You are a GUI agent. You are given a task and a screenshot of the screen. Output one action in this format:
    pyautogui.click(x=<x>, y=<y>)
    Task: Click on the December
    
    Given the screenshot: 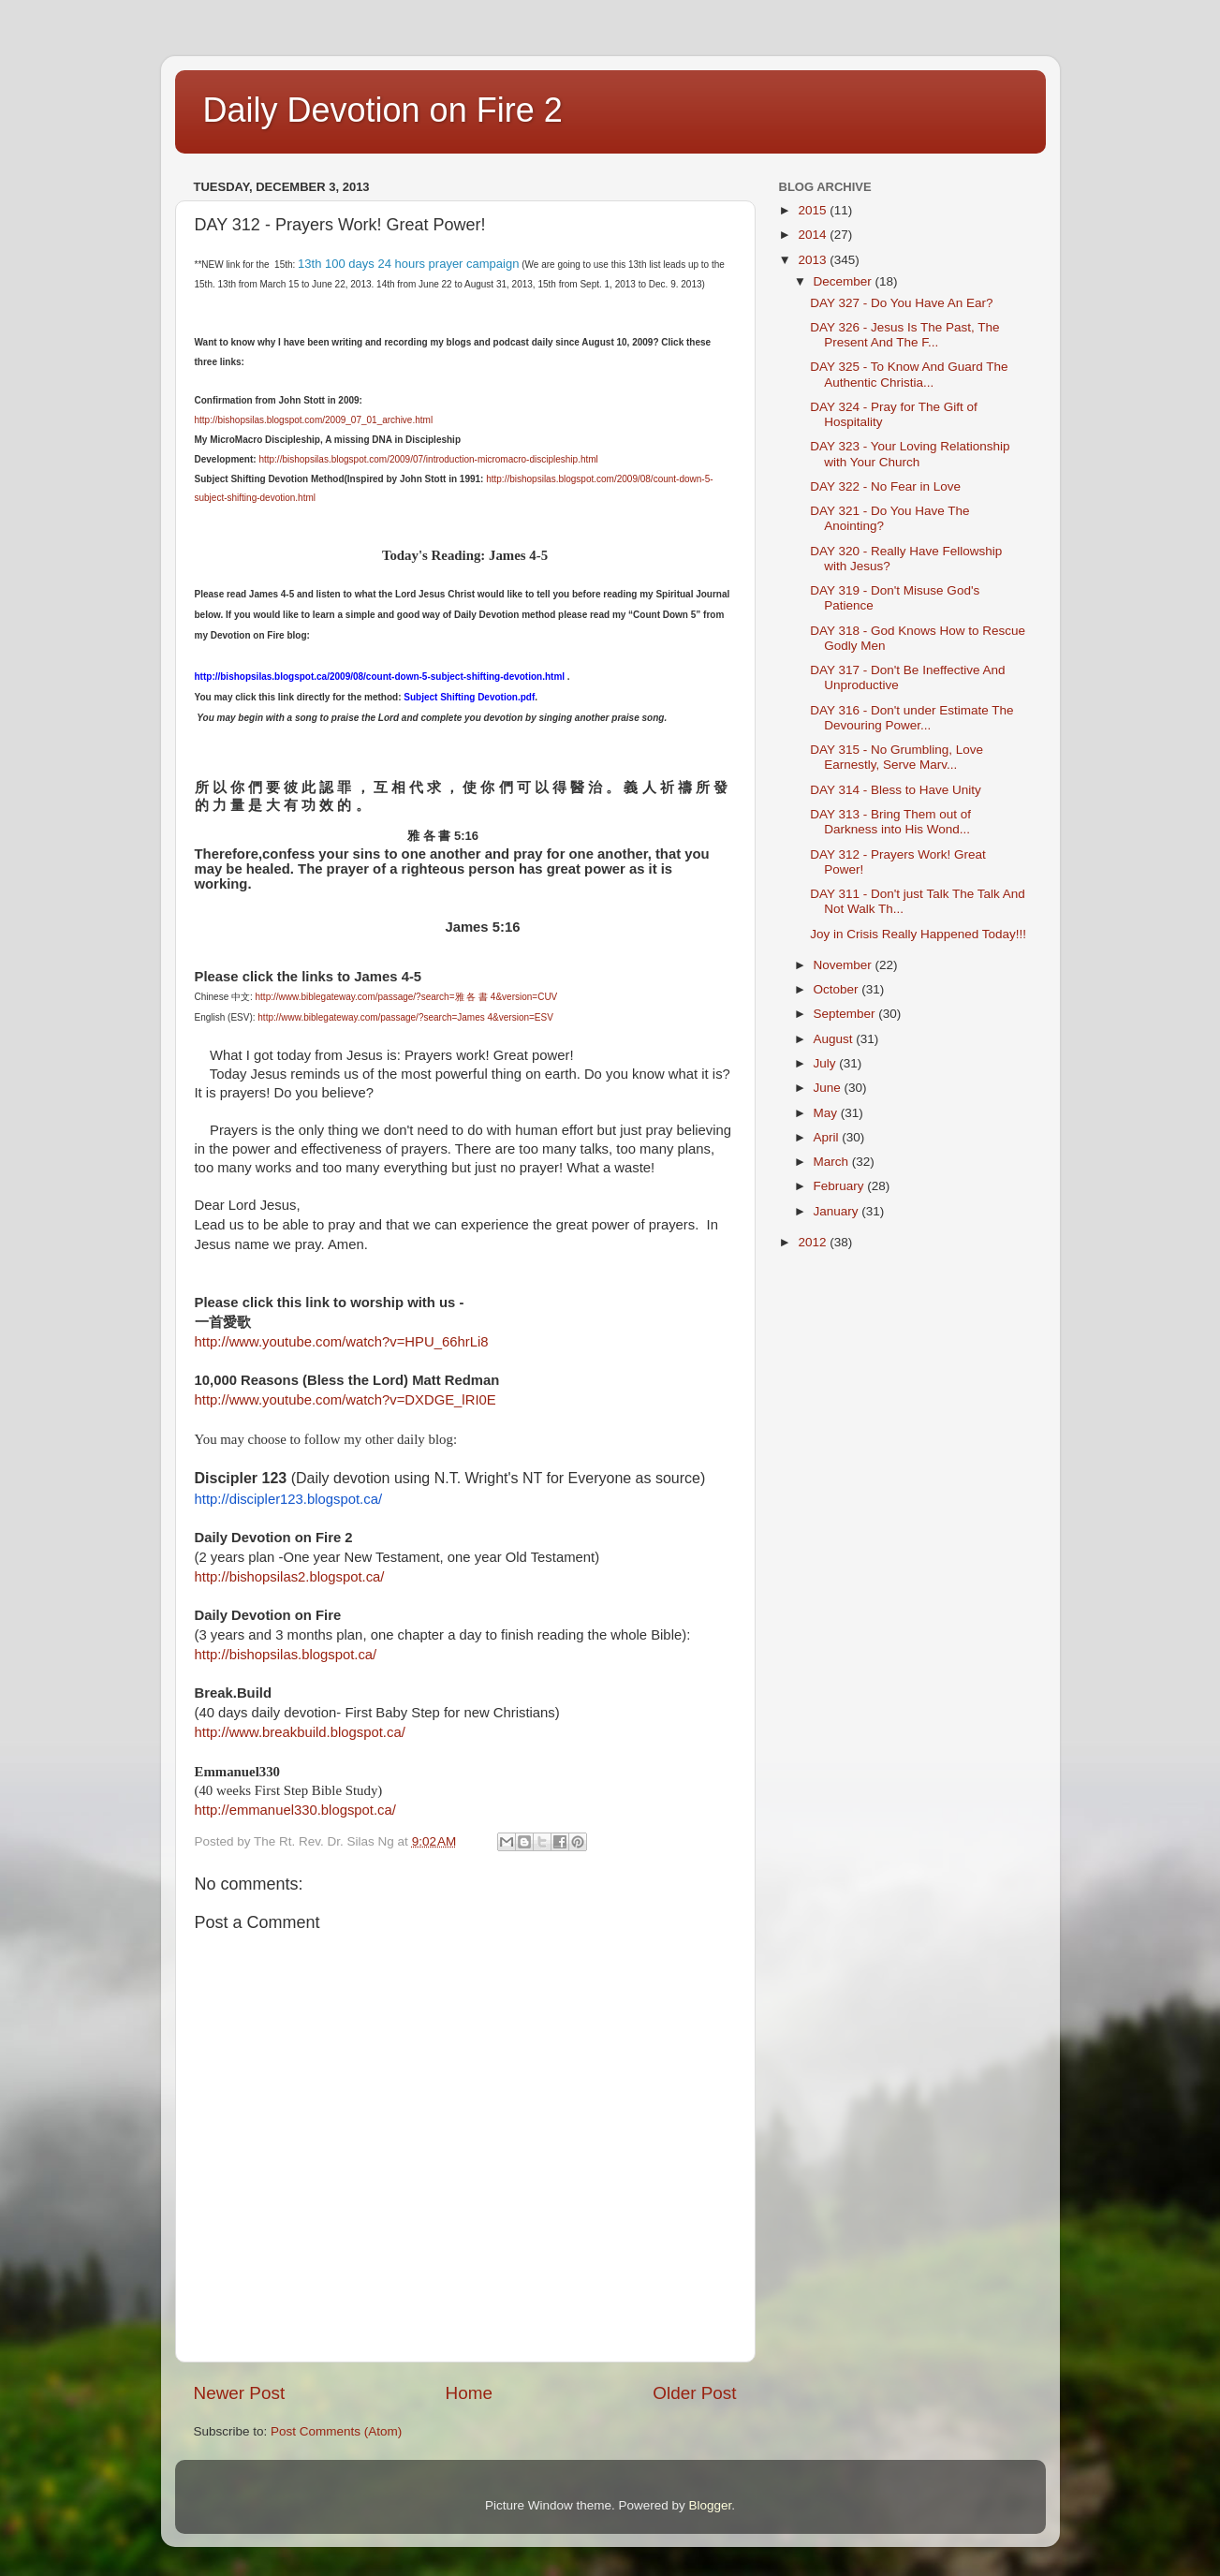 What is the action you would take?
    pyautogui.click(x=844, y=281)
    